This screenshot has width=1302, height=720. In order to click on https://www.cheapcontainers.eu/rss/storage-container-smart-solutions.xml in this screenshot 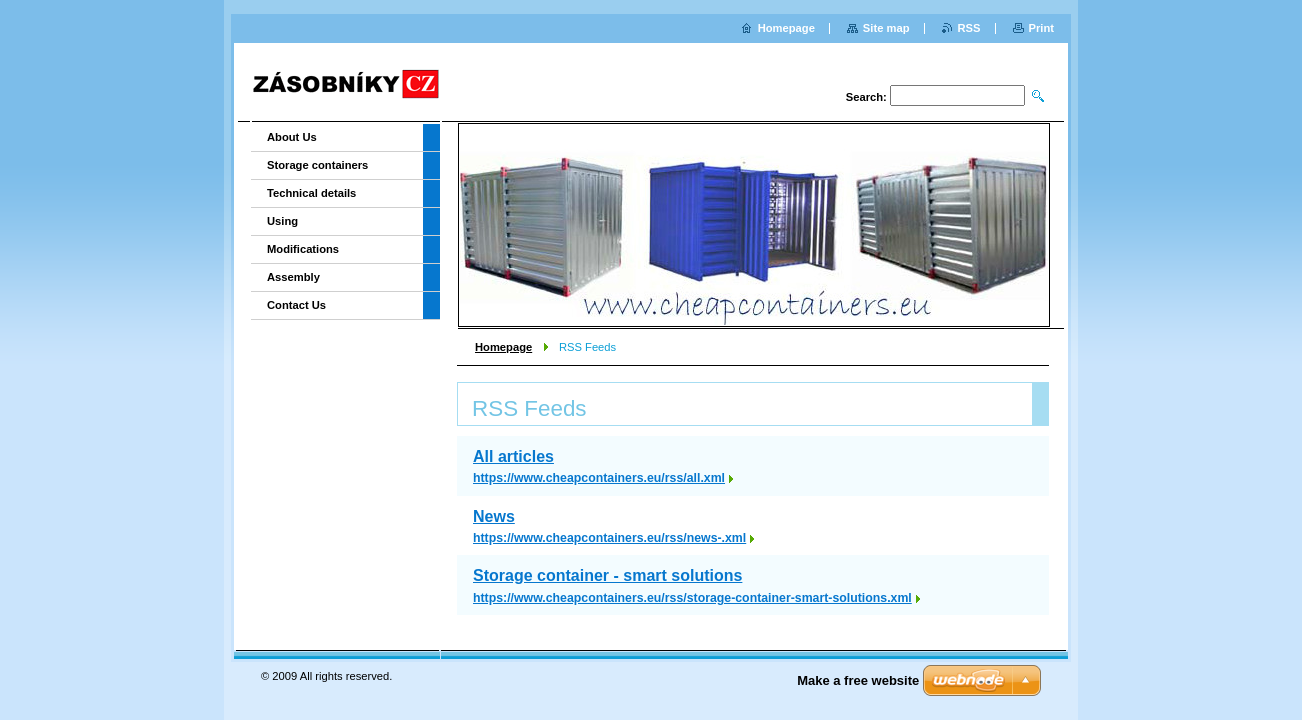, I will do `click(692, 598)`.